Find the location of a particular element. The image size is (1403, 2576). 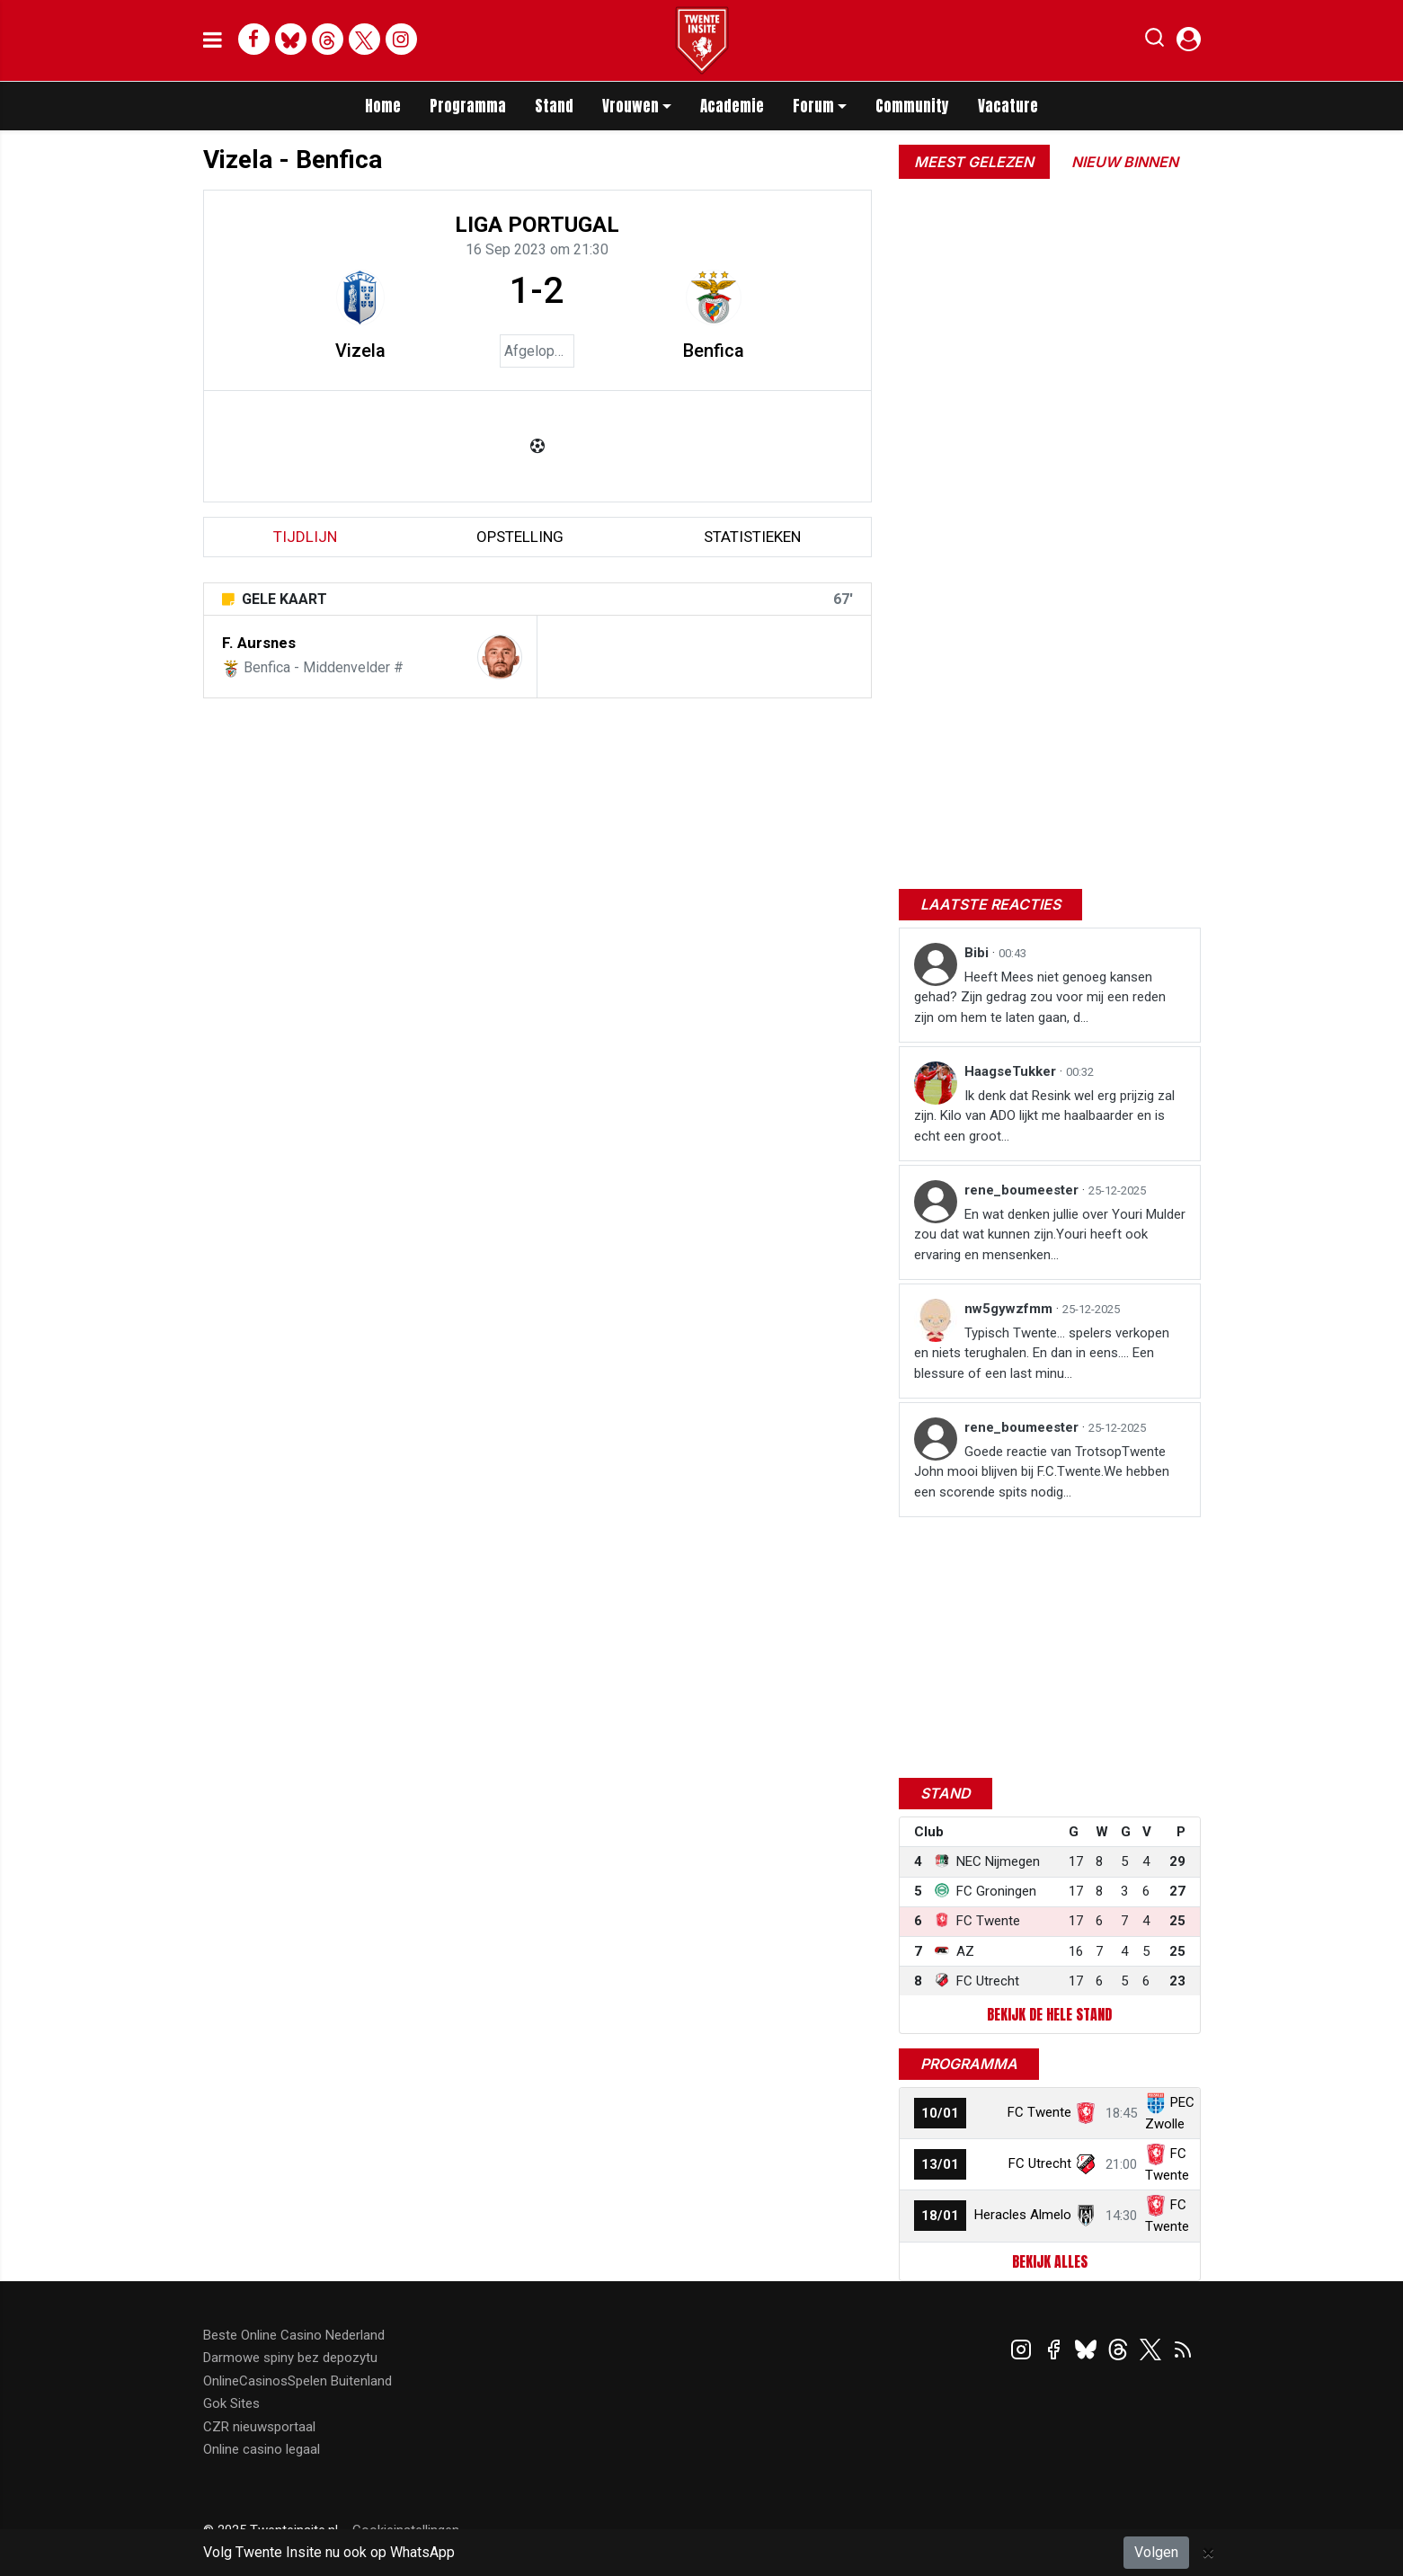

Bibi is located at coordinates (978, 953).